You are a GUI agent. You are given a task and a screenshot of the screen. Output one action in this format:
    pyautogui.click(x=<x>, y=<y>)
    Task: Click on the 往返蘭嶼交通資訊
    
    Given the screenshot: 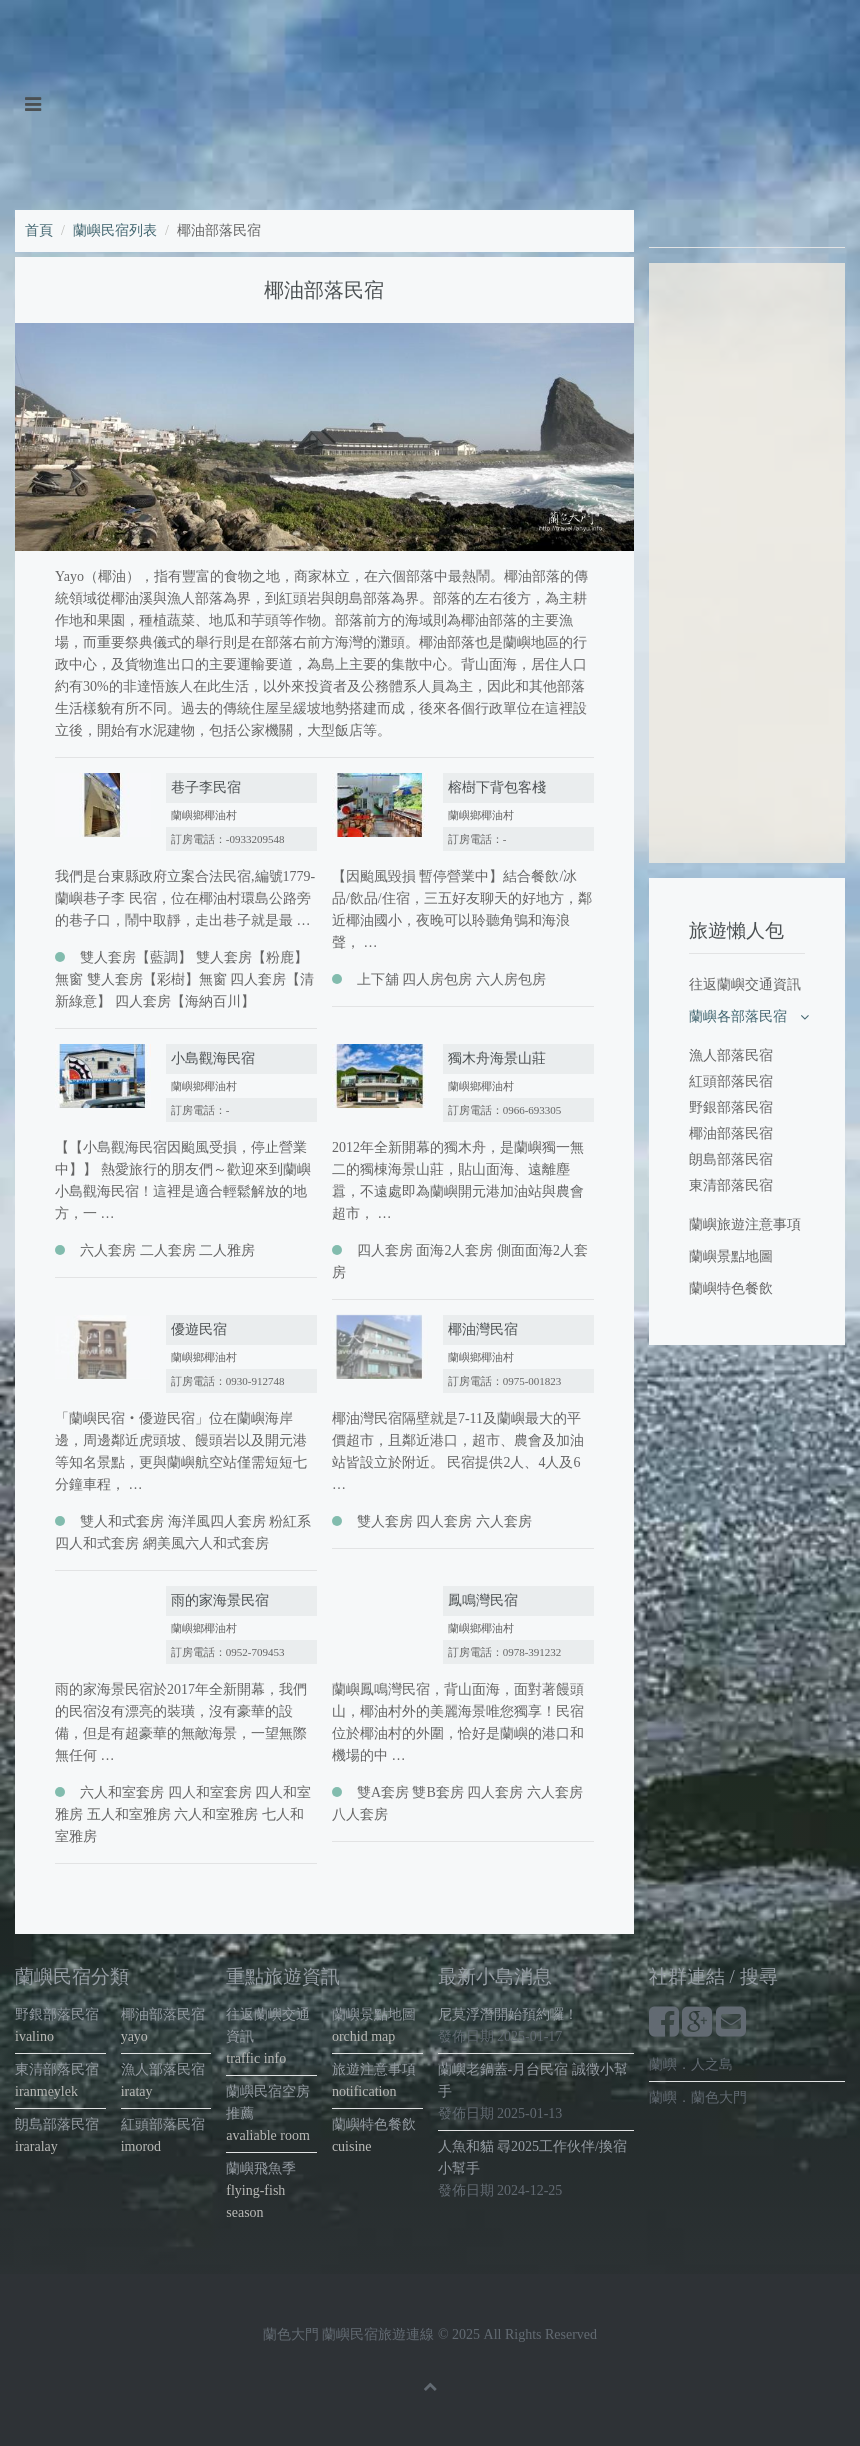 What is the action you would take?
    pyautogui.click(x=745, y=984)
    